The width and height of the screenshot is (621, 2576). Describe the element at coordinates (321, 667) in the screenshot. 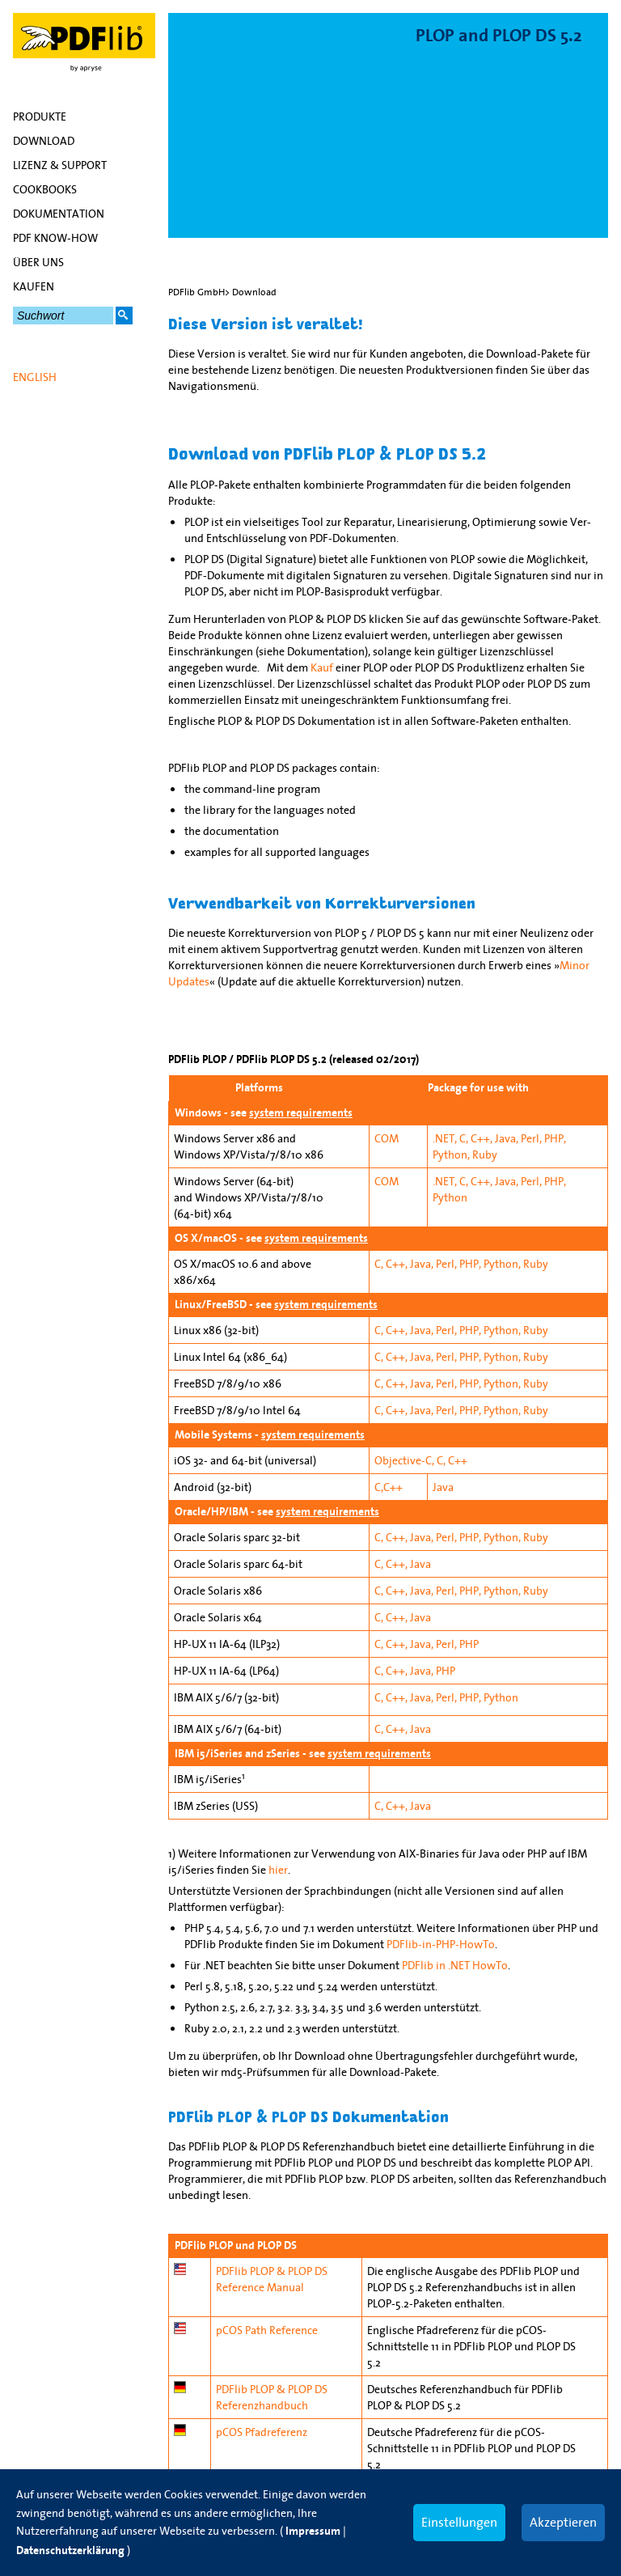

I see `Kauf` at that location.